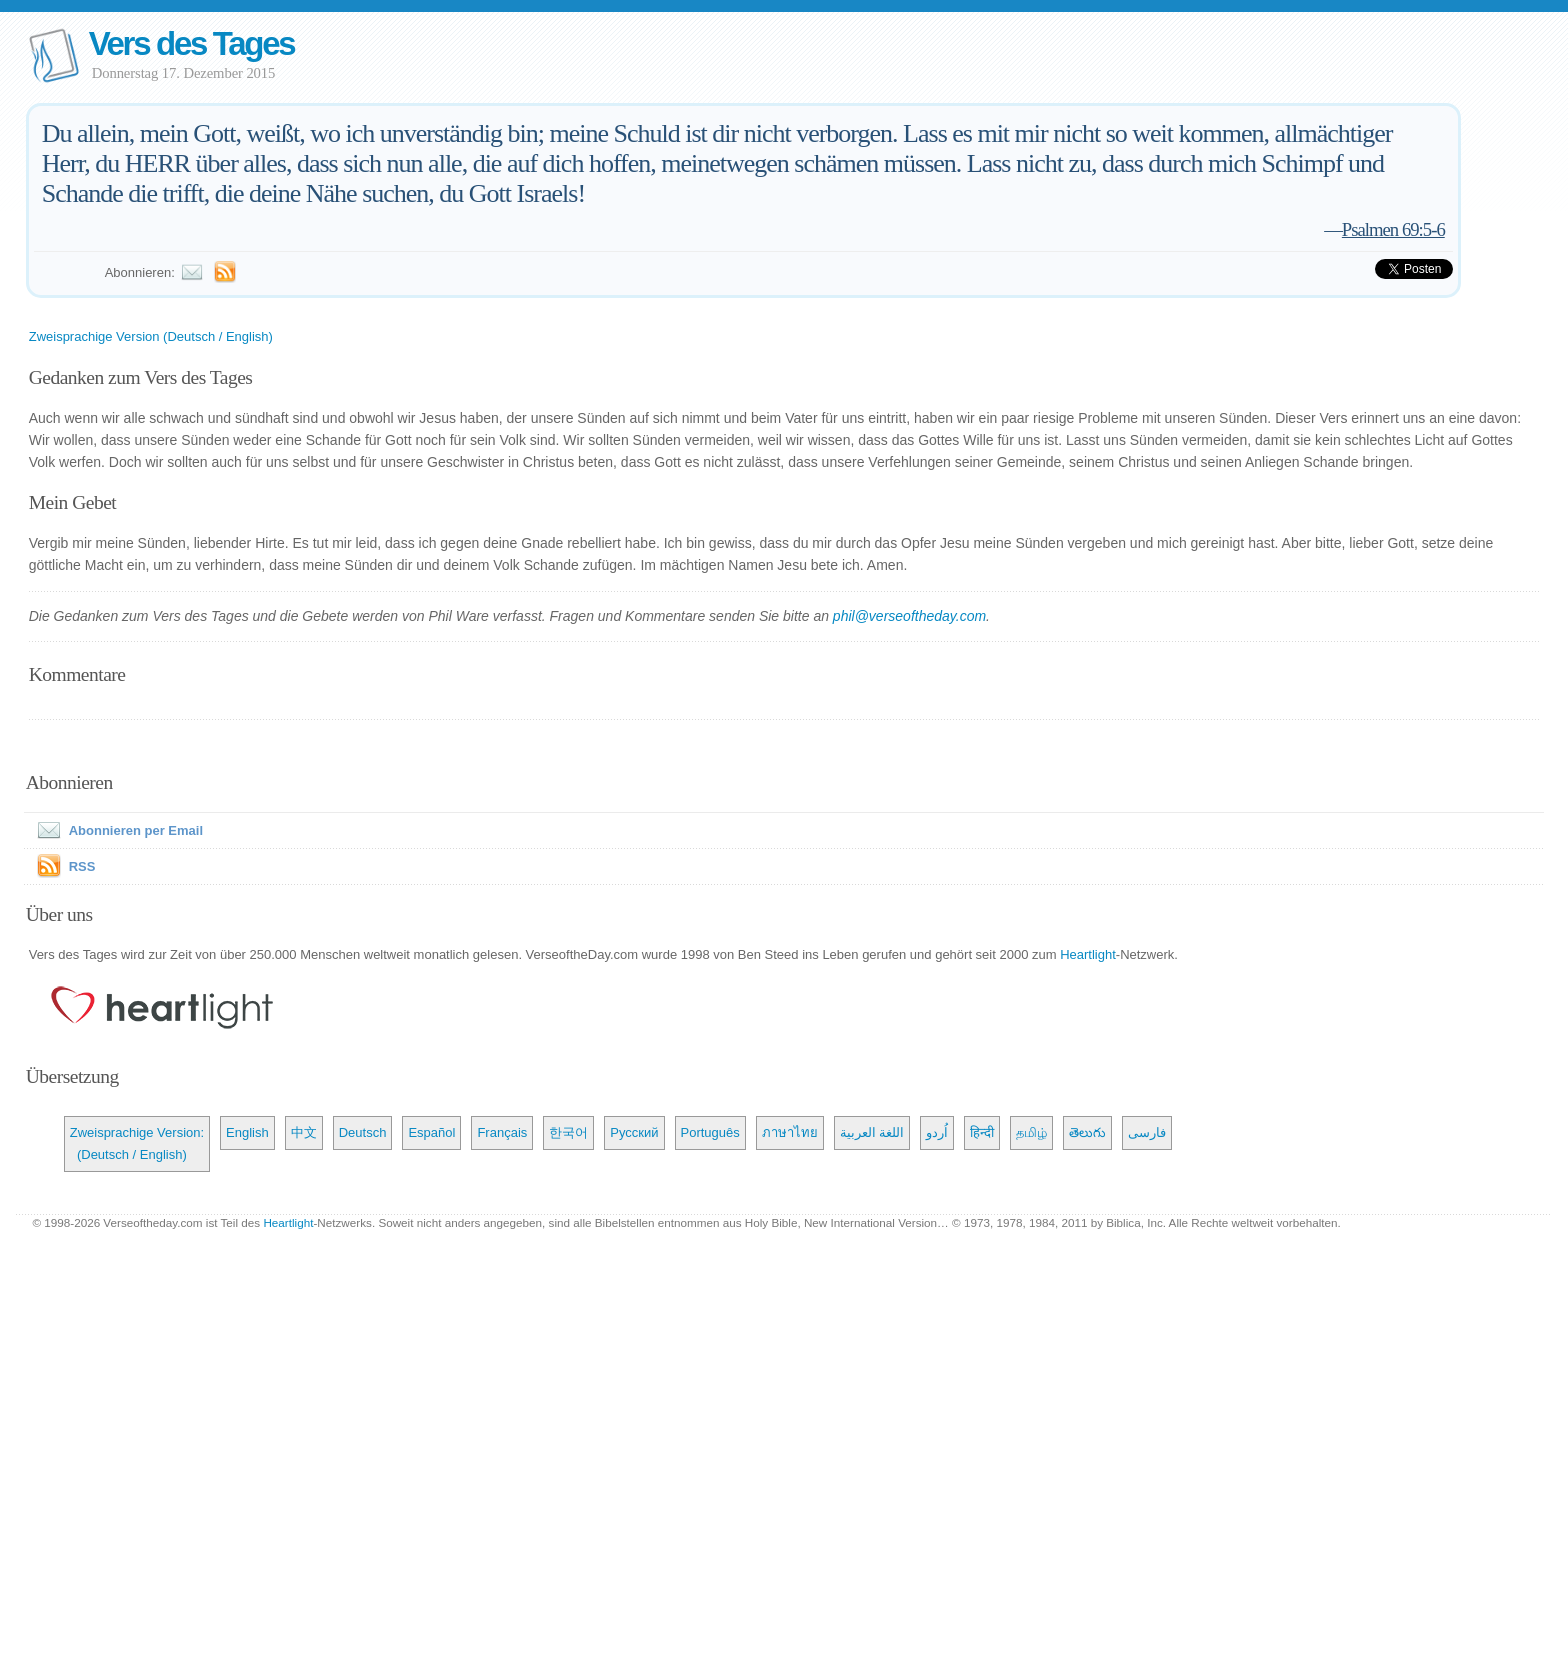  What do you see at coordinates (710, 1132) in the screenshot?
I see `Português` at bounding box center [710, 1132].